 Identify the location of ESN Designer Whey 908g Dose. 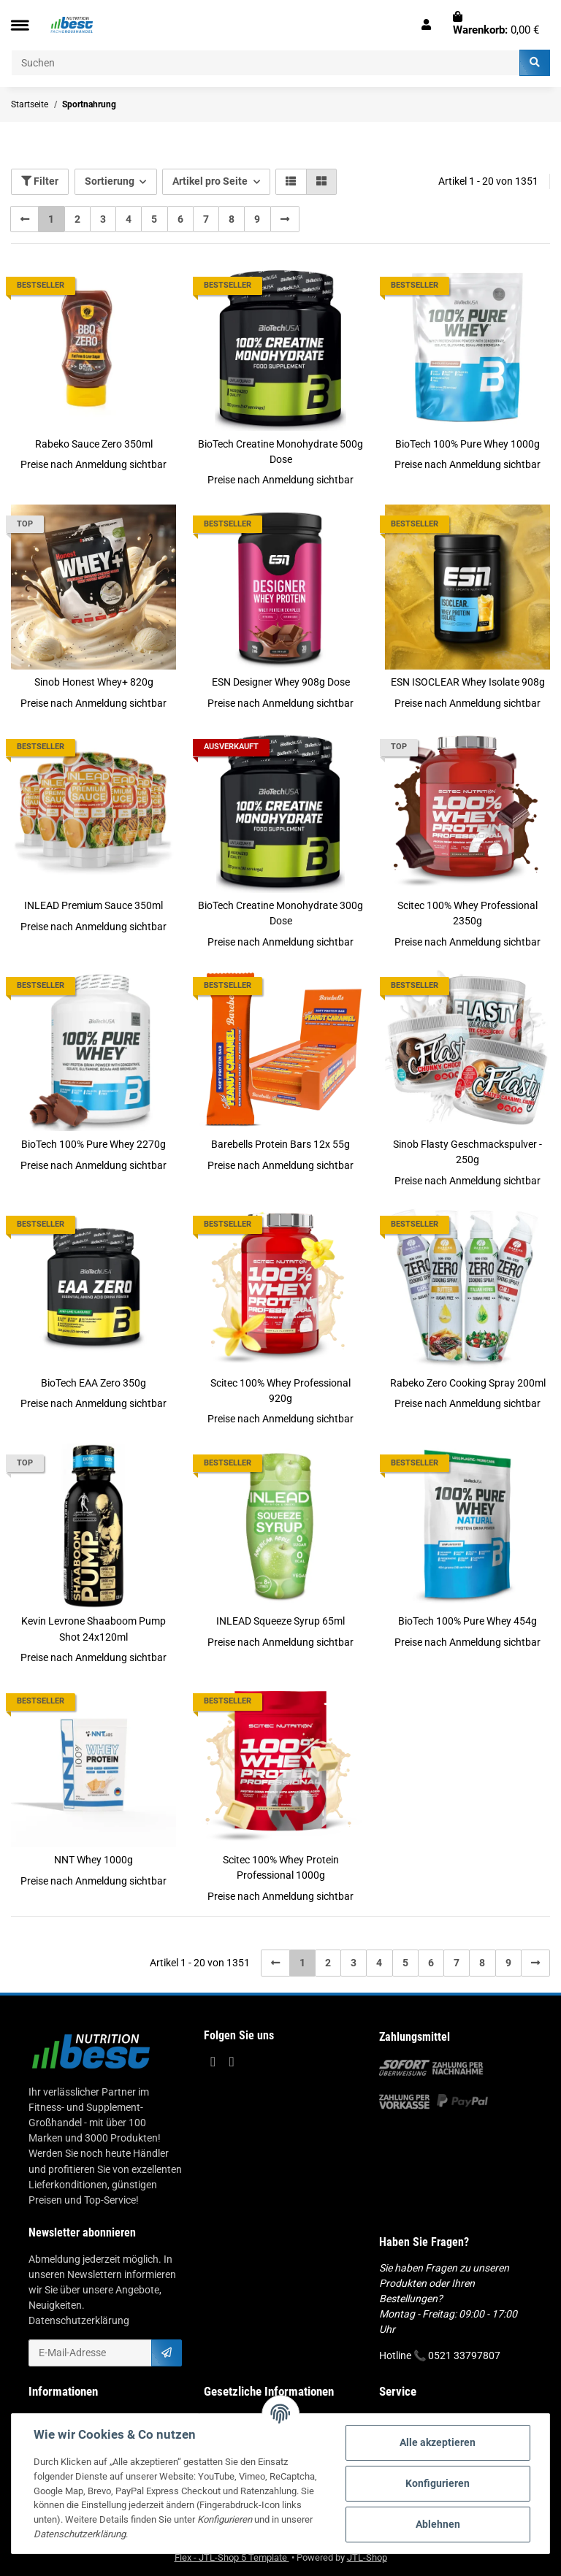
(281, 682).